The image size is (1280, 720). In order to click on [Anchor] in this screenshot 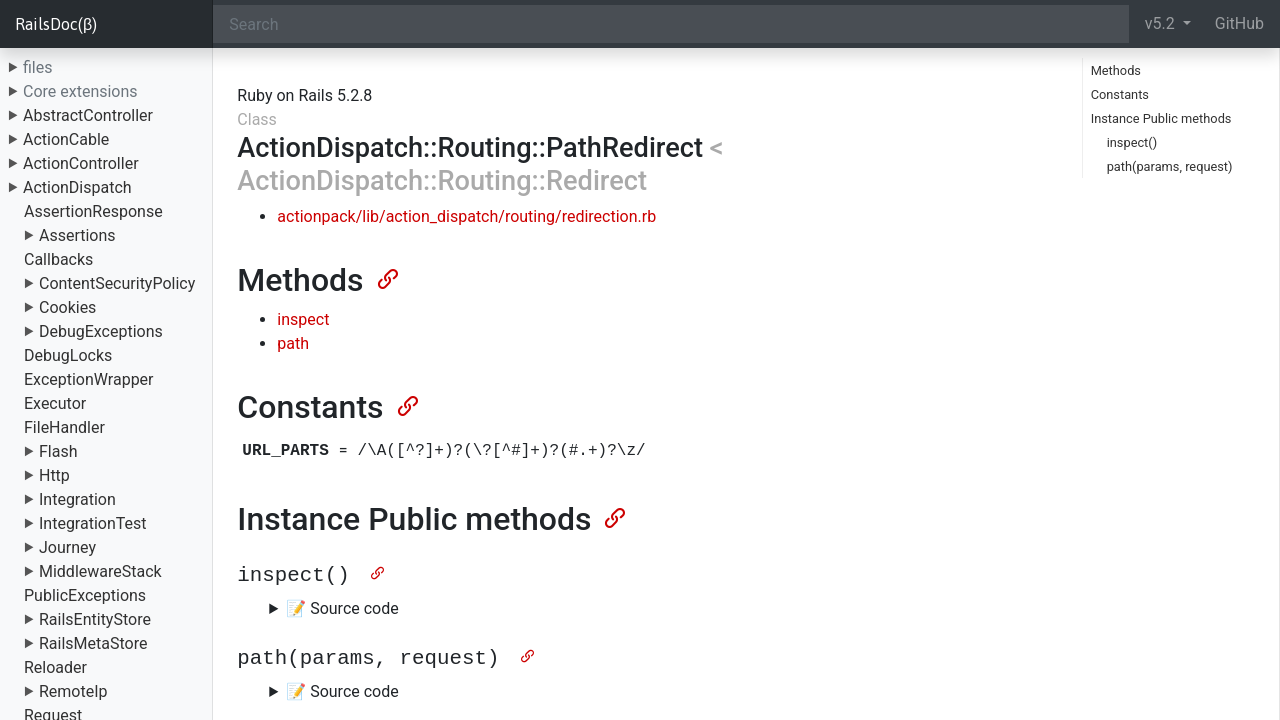, I will do `click(386, 277)`.